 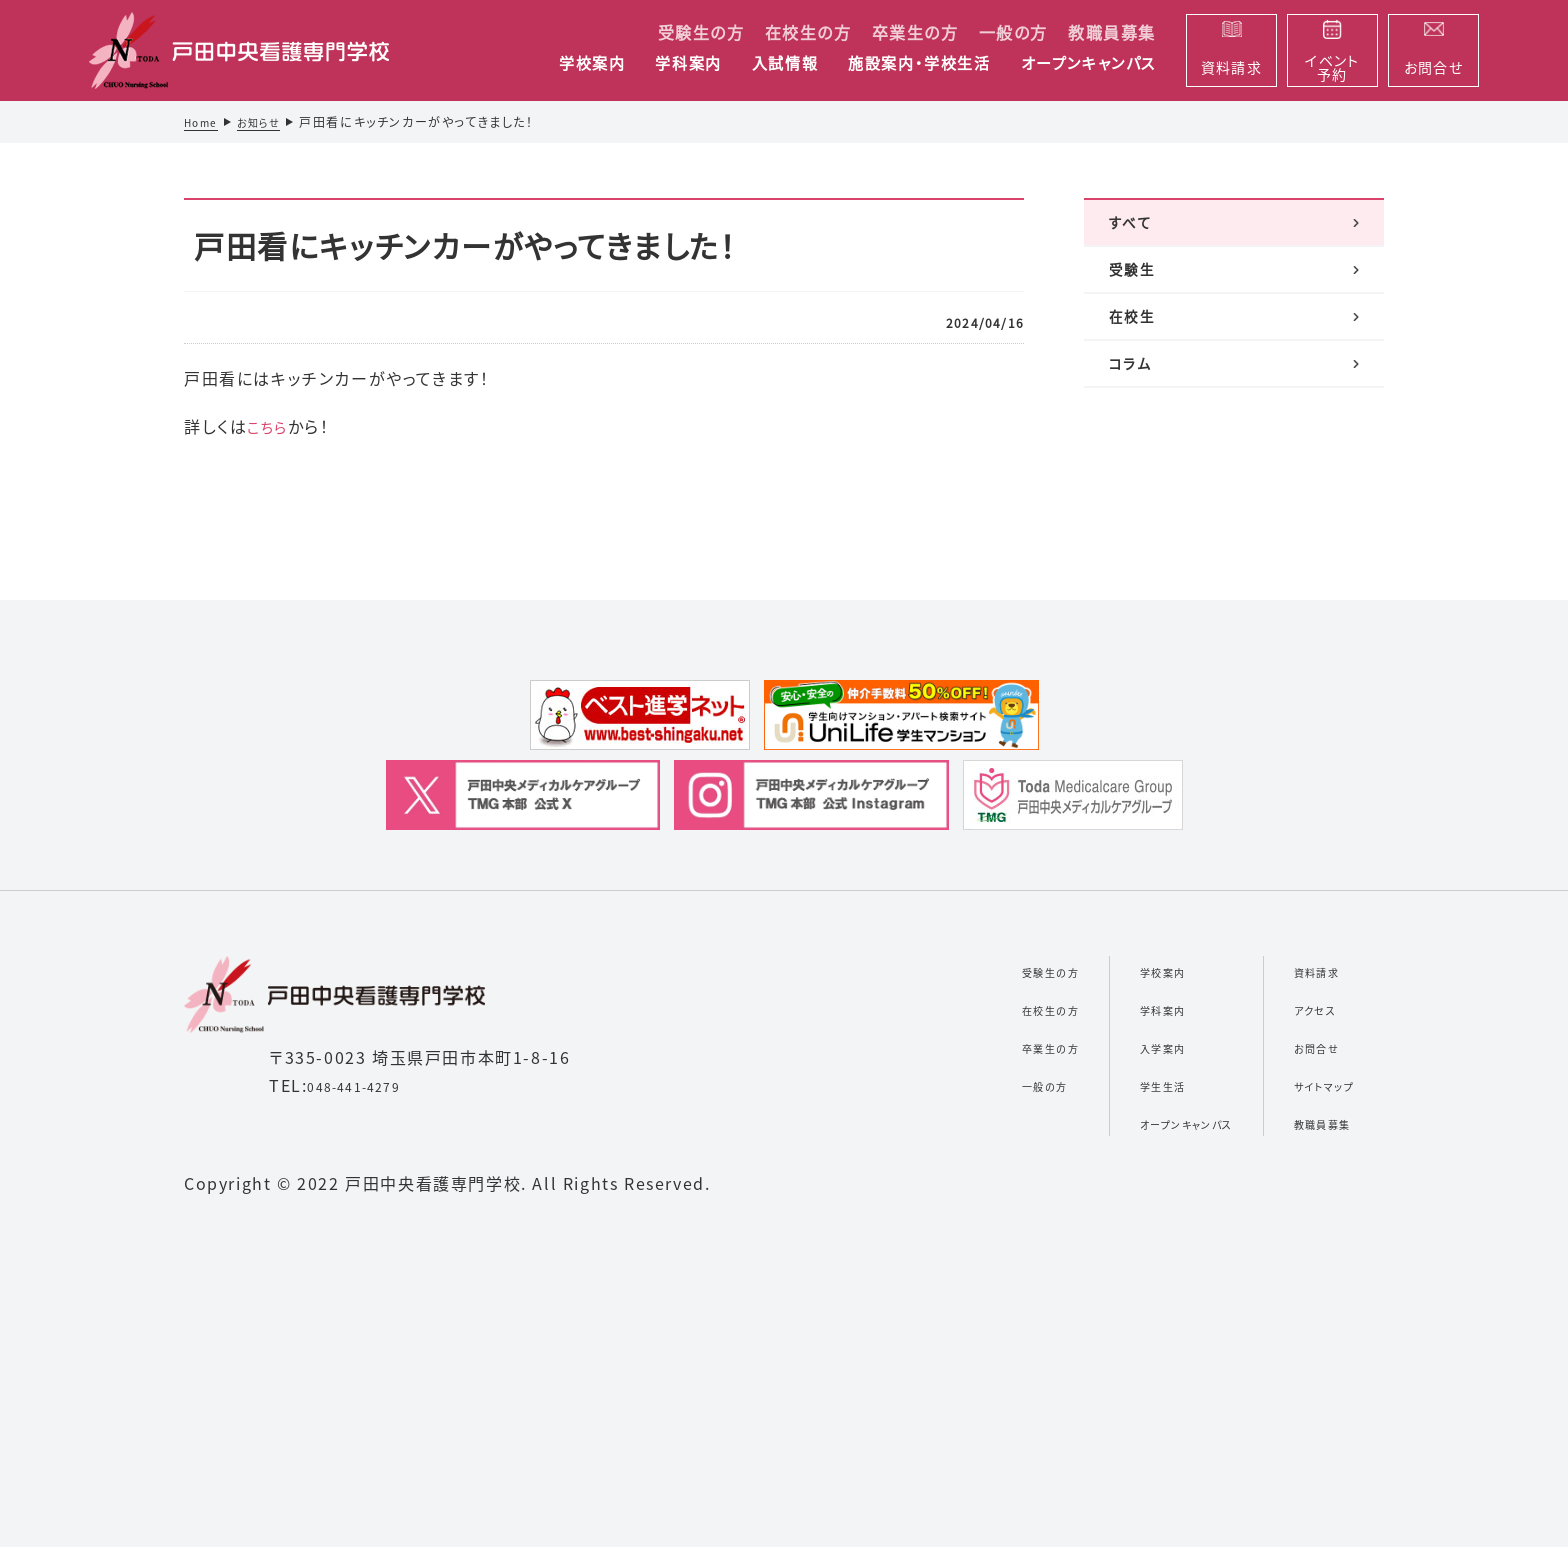 I want to click on 一般の方, so click(x=1013, y=32).